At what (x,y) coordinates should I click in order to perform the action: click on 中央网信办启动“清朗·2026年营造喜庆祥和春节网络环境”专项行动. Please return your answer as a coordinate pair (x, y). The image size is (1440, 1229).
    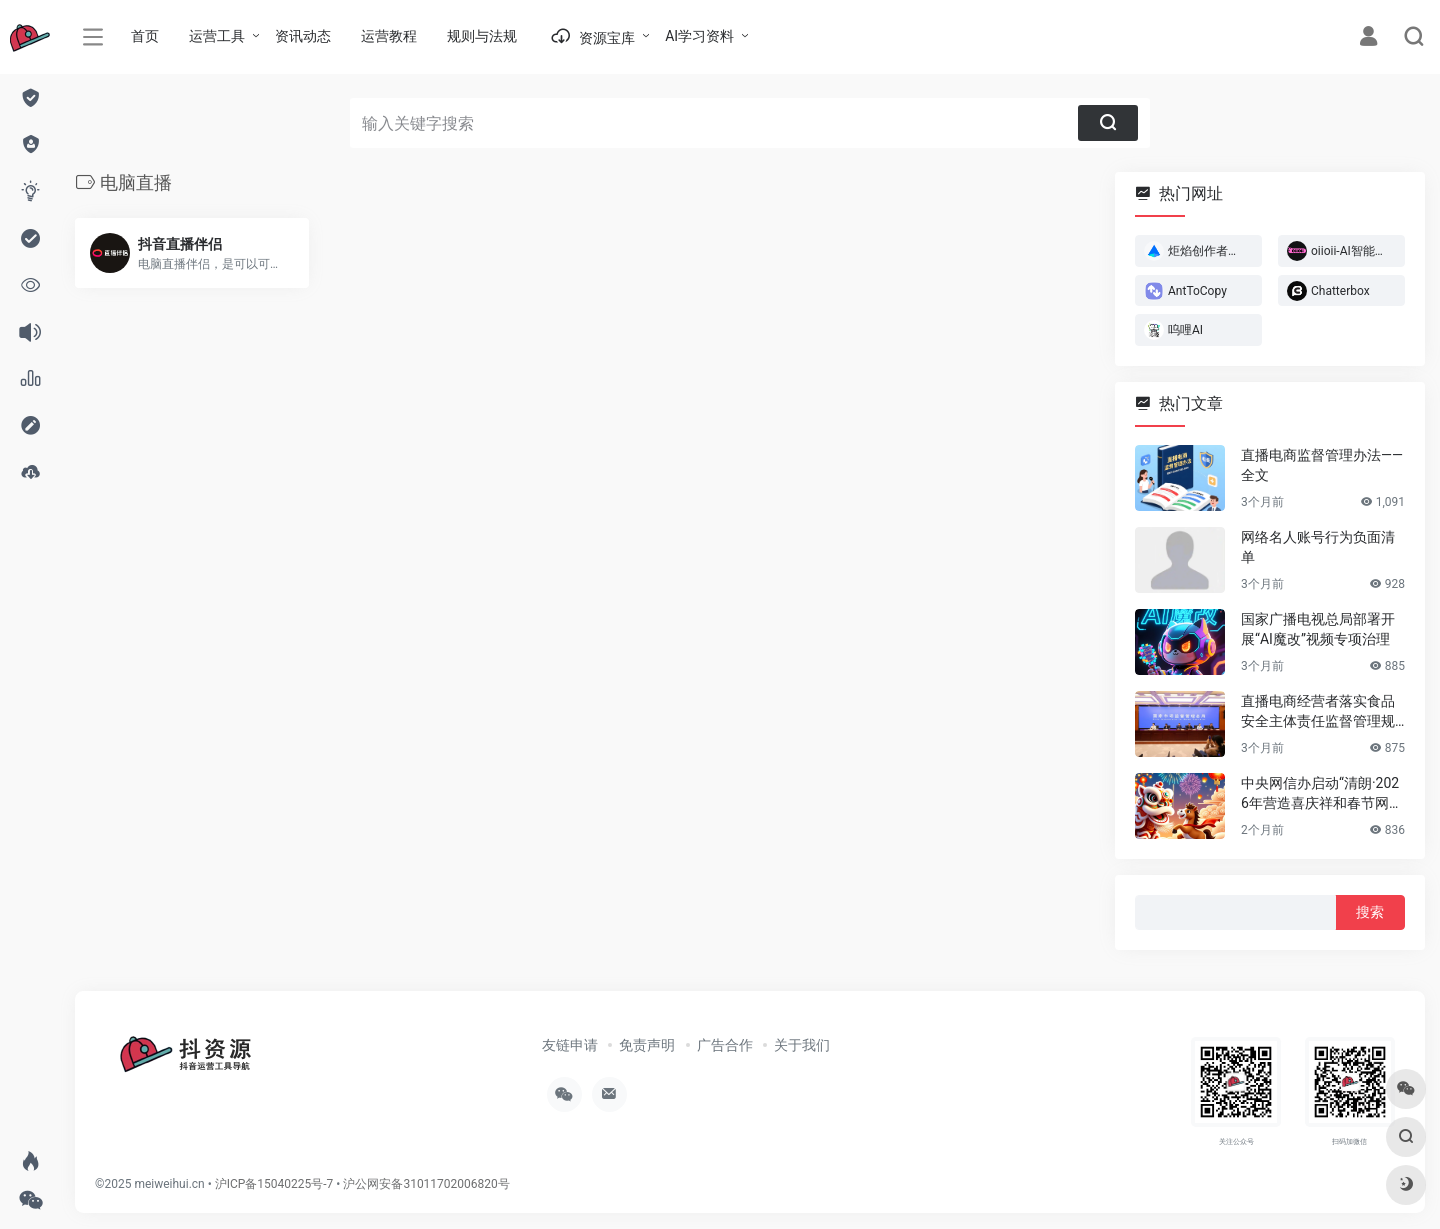
    Looking at the image, I should click on (1322, 794).